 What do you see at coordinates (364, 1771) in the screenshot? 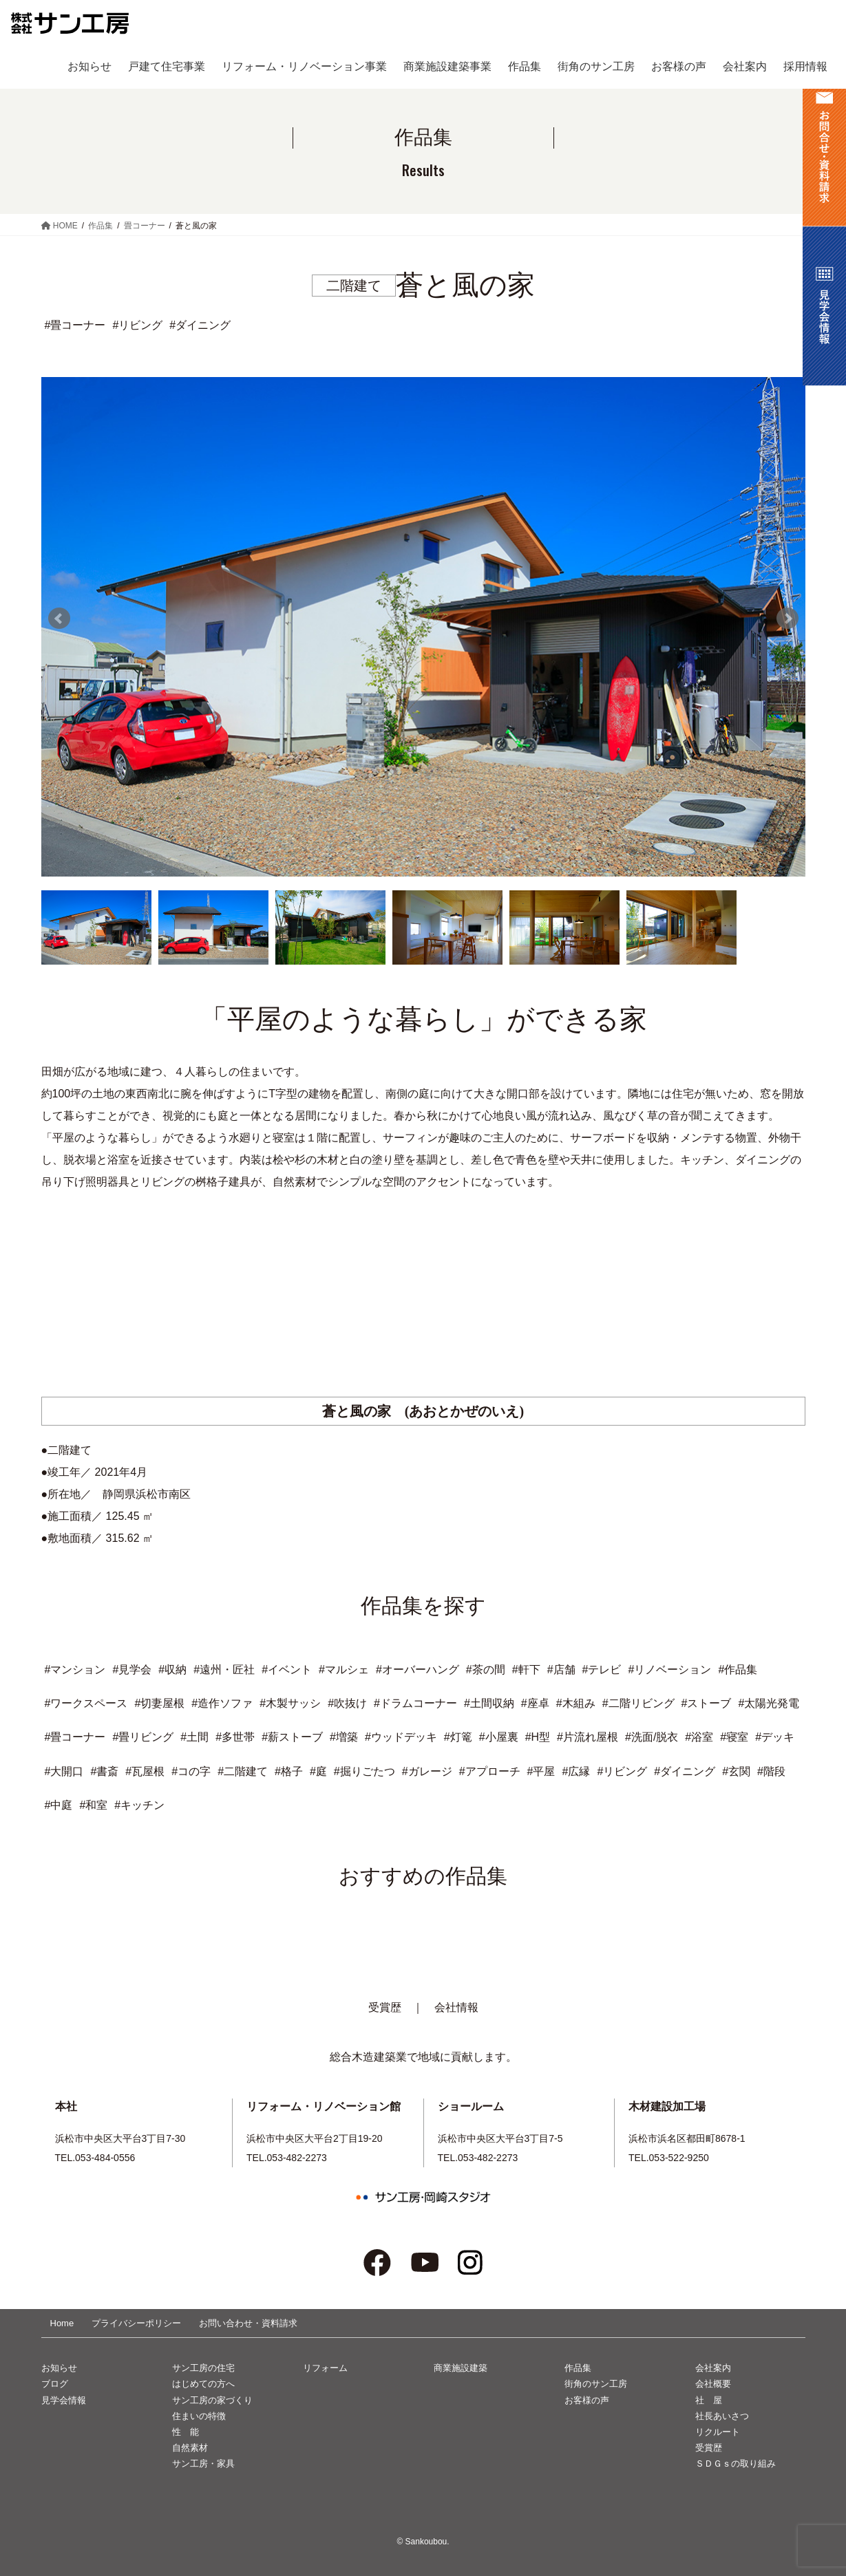
I see `#掘りごたつ` at bounding box center [364, 1771].